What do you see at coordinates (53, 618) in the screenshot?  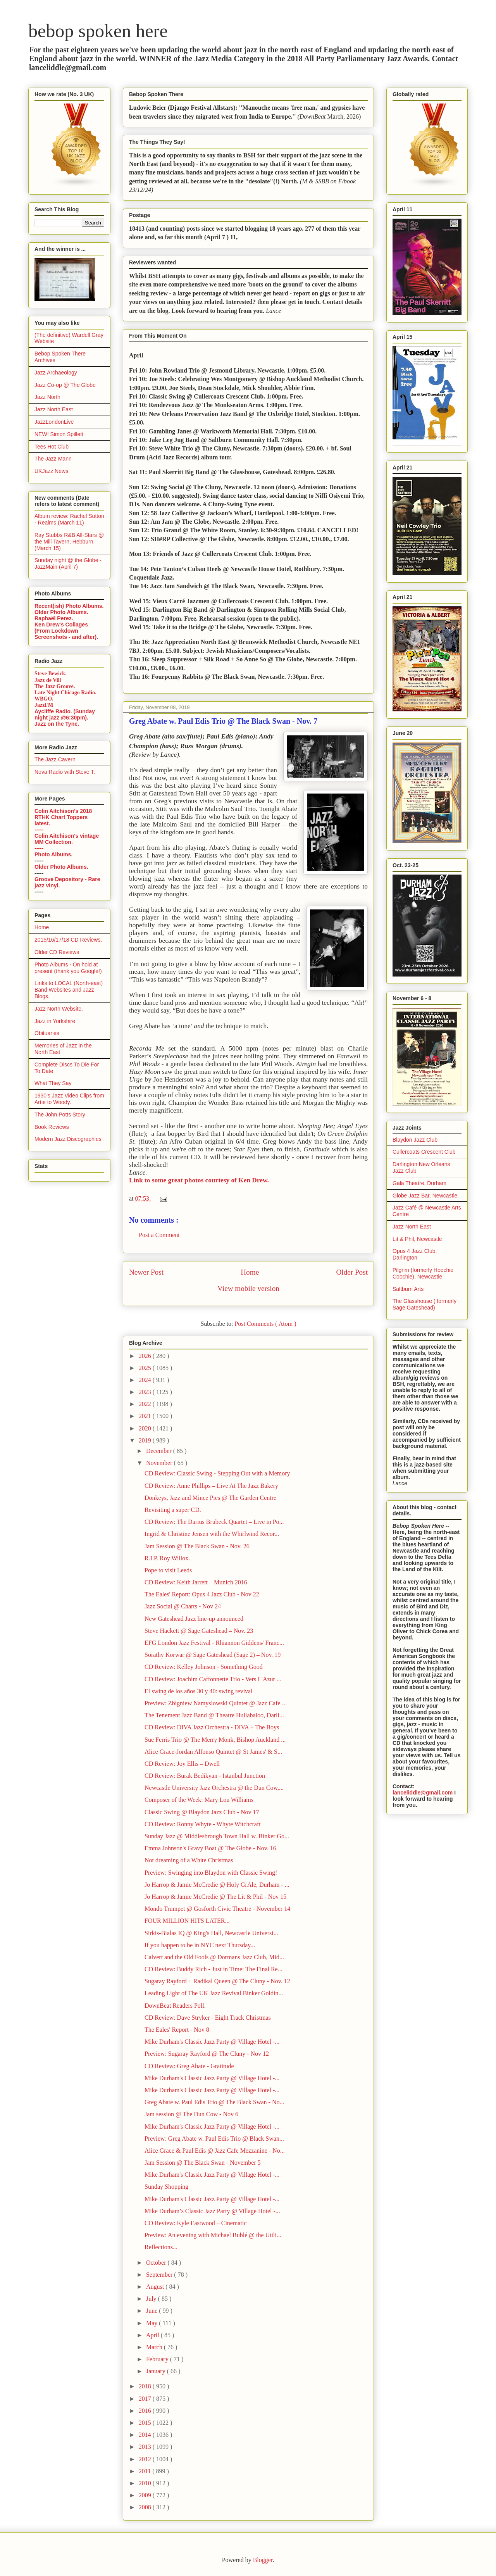 I see `Raphaël Perez.` at bounding box center [53, 618].